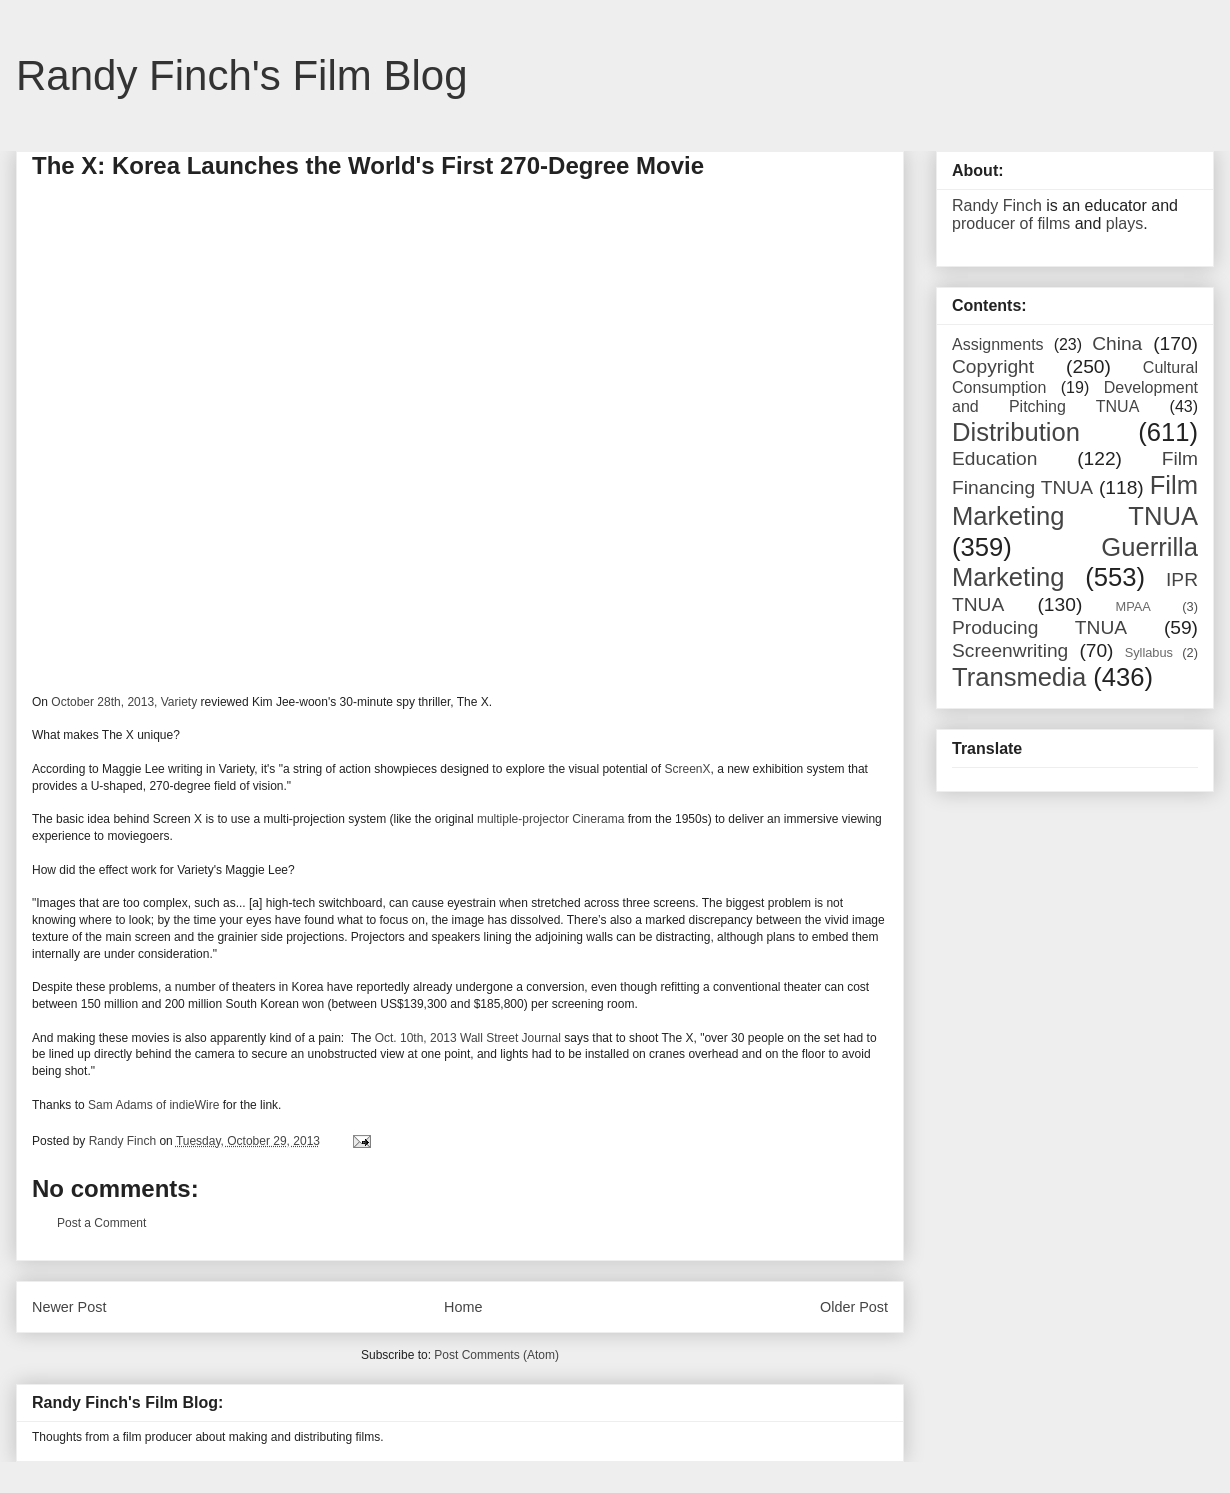  Describe the element at coordinates (993, 366) in the screenshot. I see `Copyright` at that location.